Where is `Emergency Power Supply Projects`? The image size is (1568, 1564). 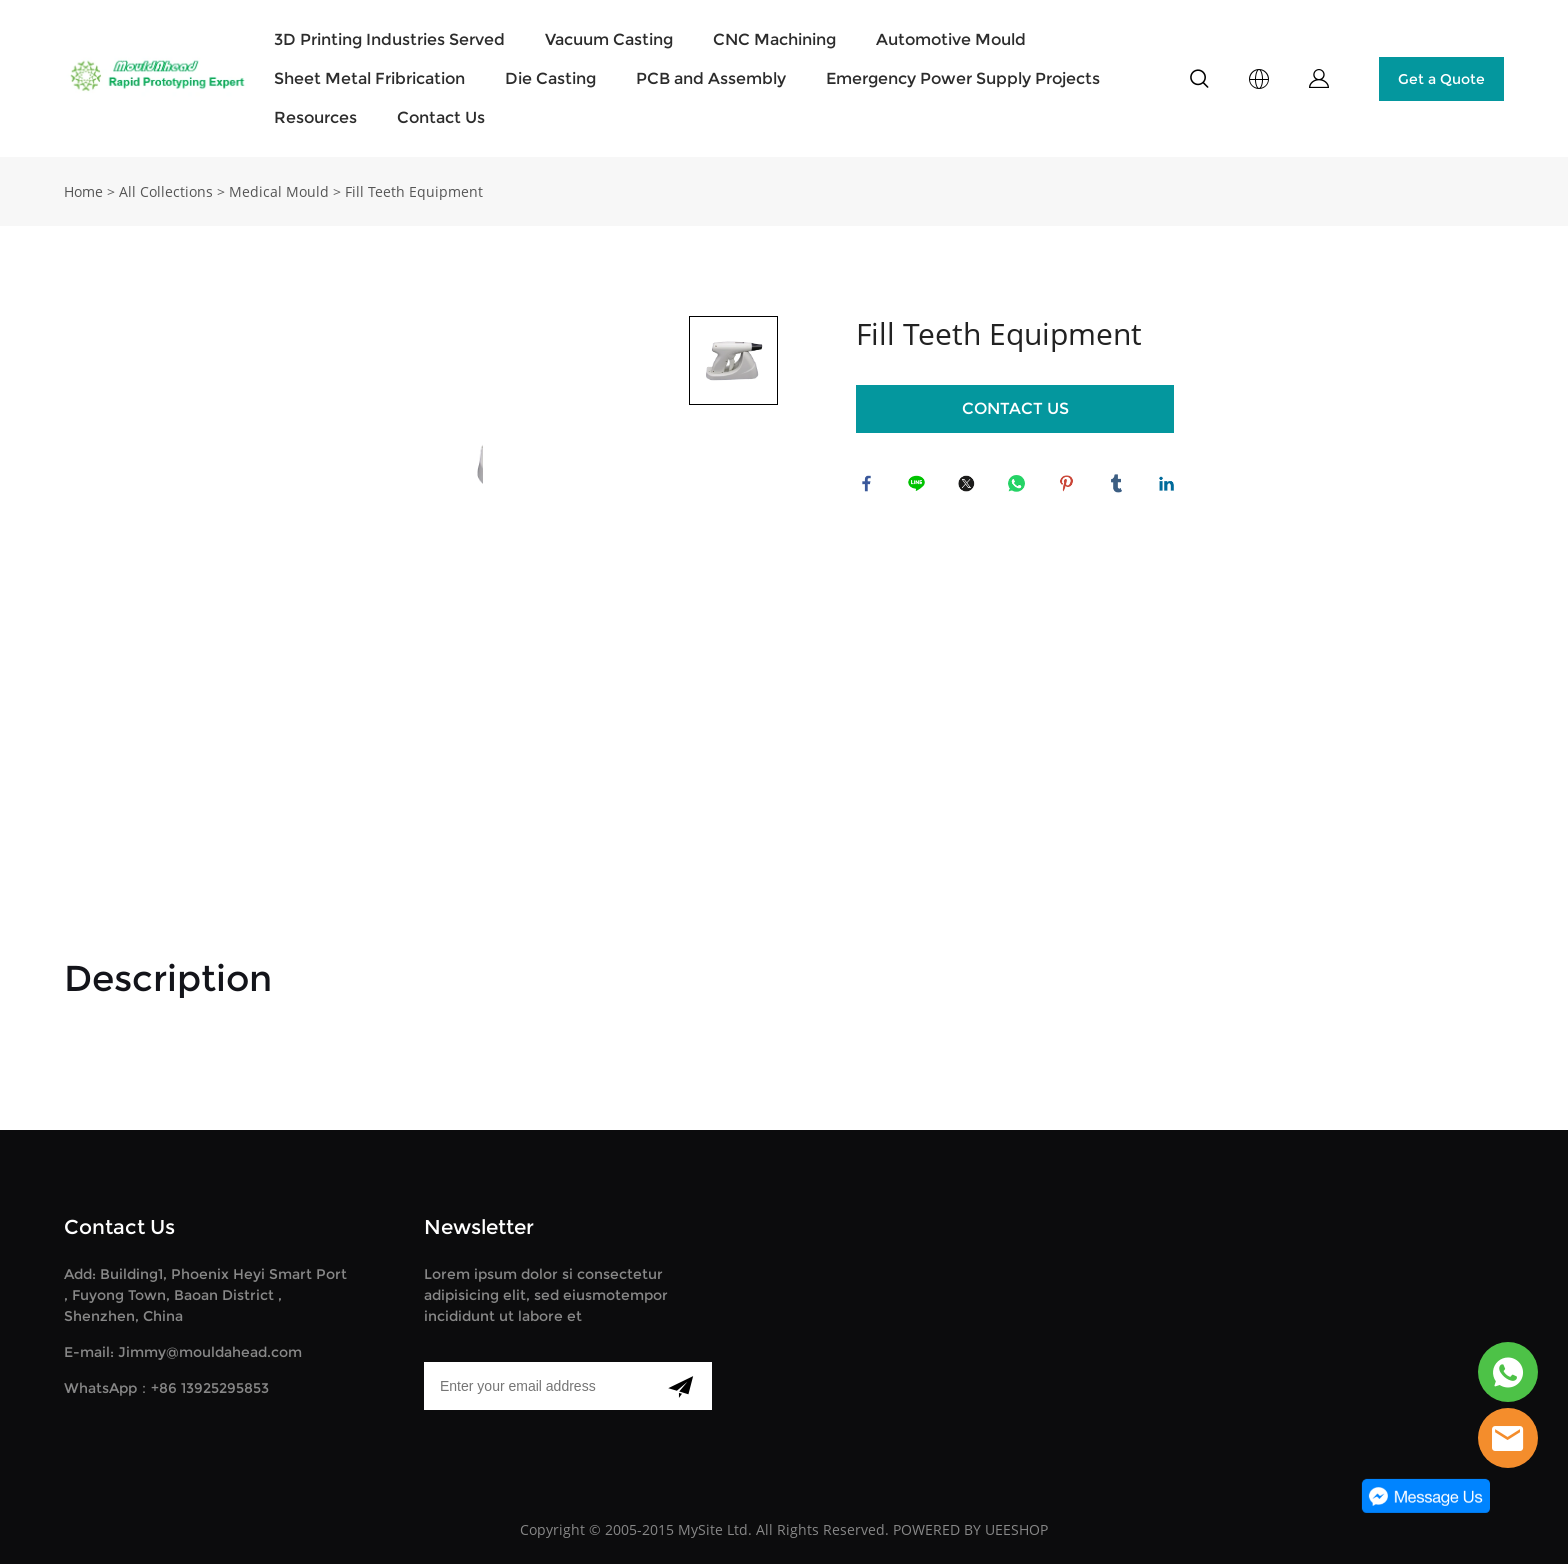
Emergency Power Supply Projects is located at coordinates (963, 78).